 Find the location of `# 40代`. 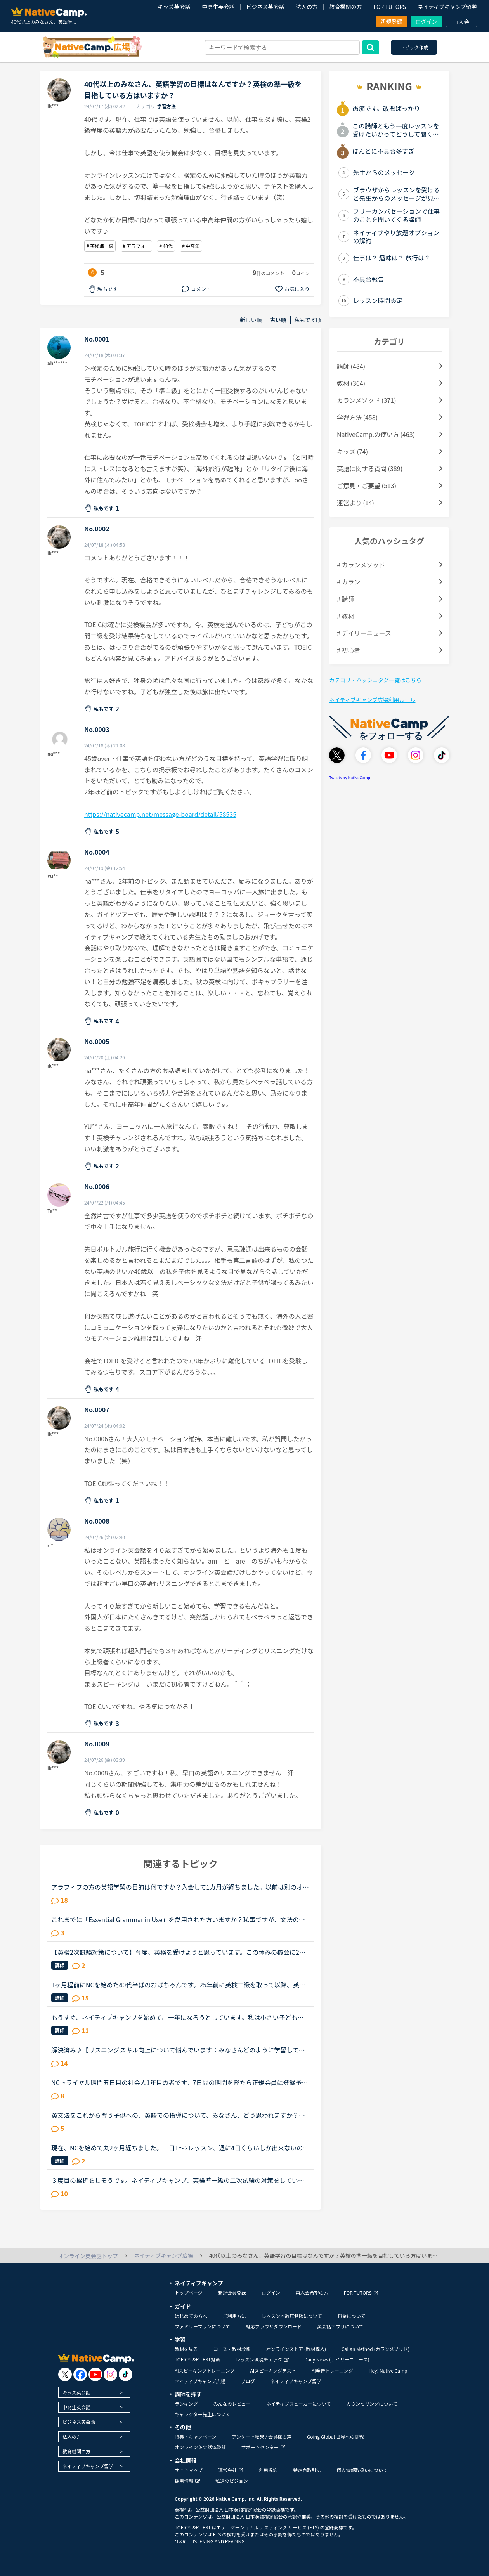

# 40代 is located at coordinates (166, 246).